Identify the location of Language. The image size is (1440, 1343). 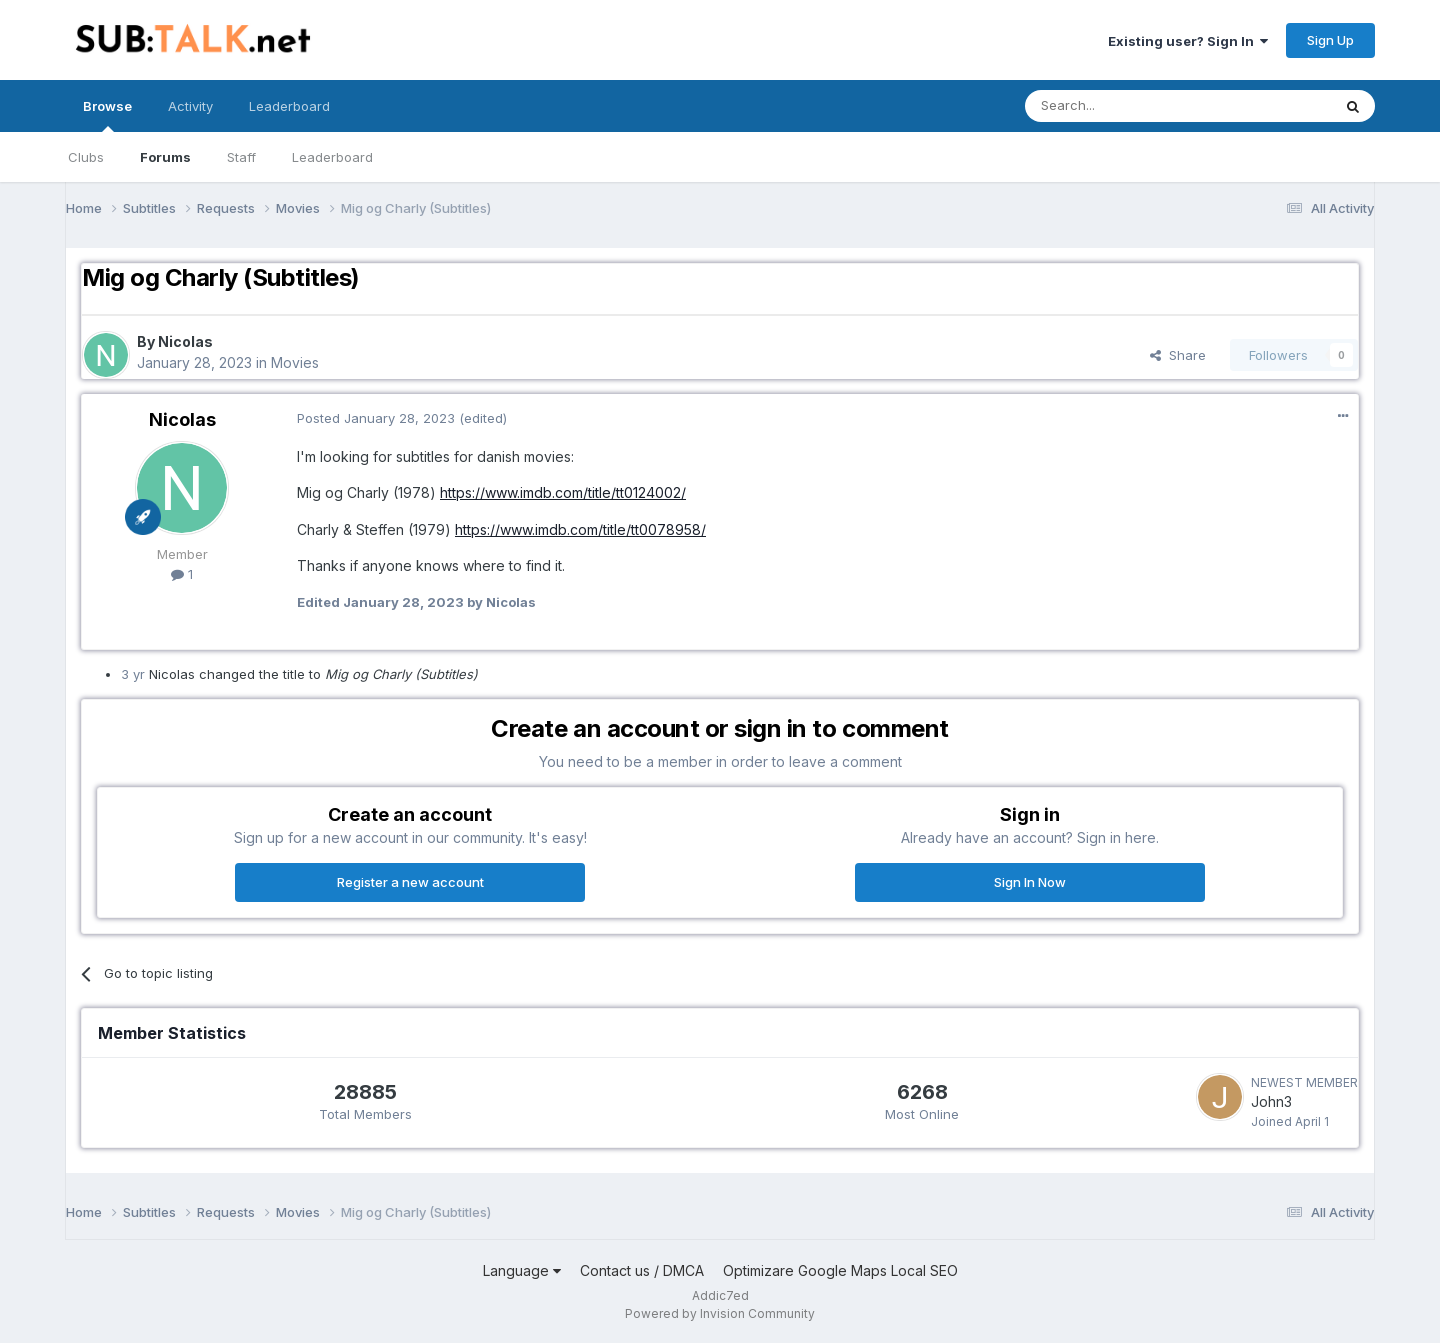
(522, 1270).